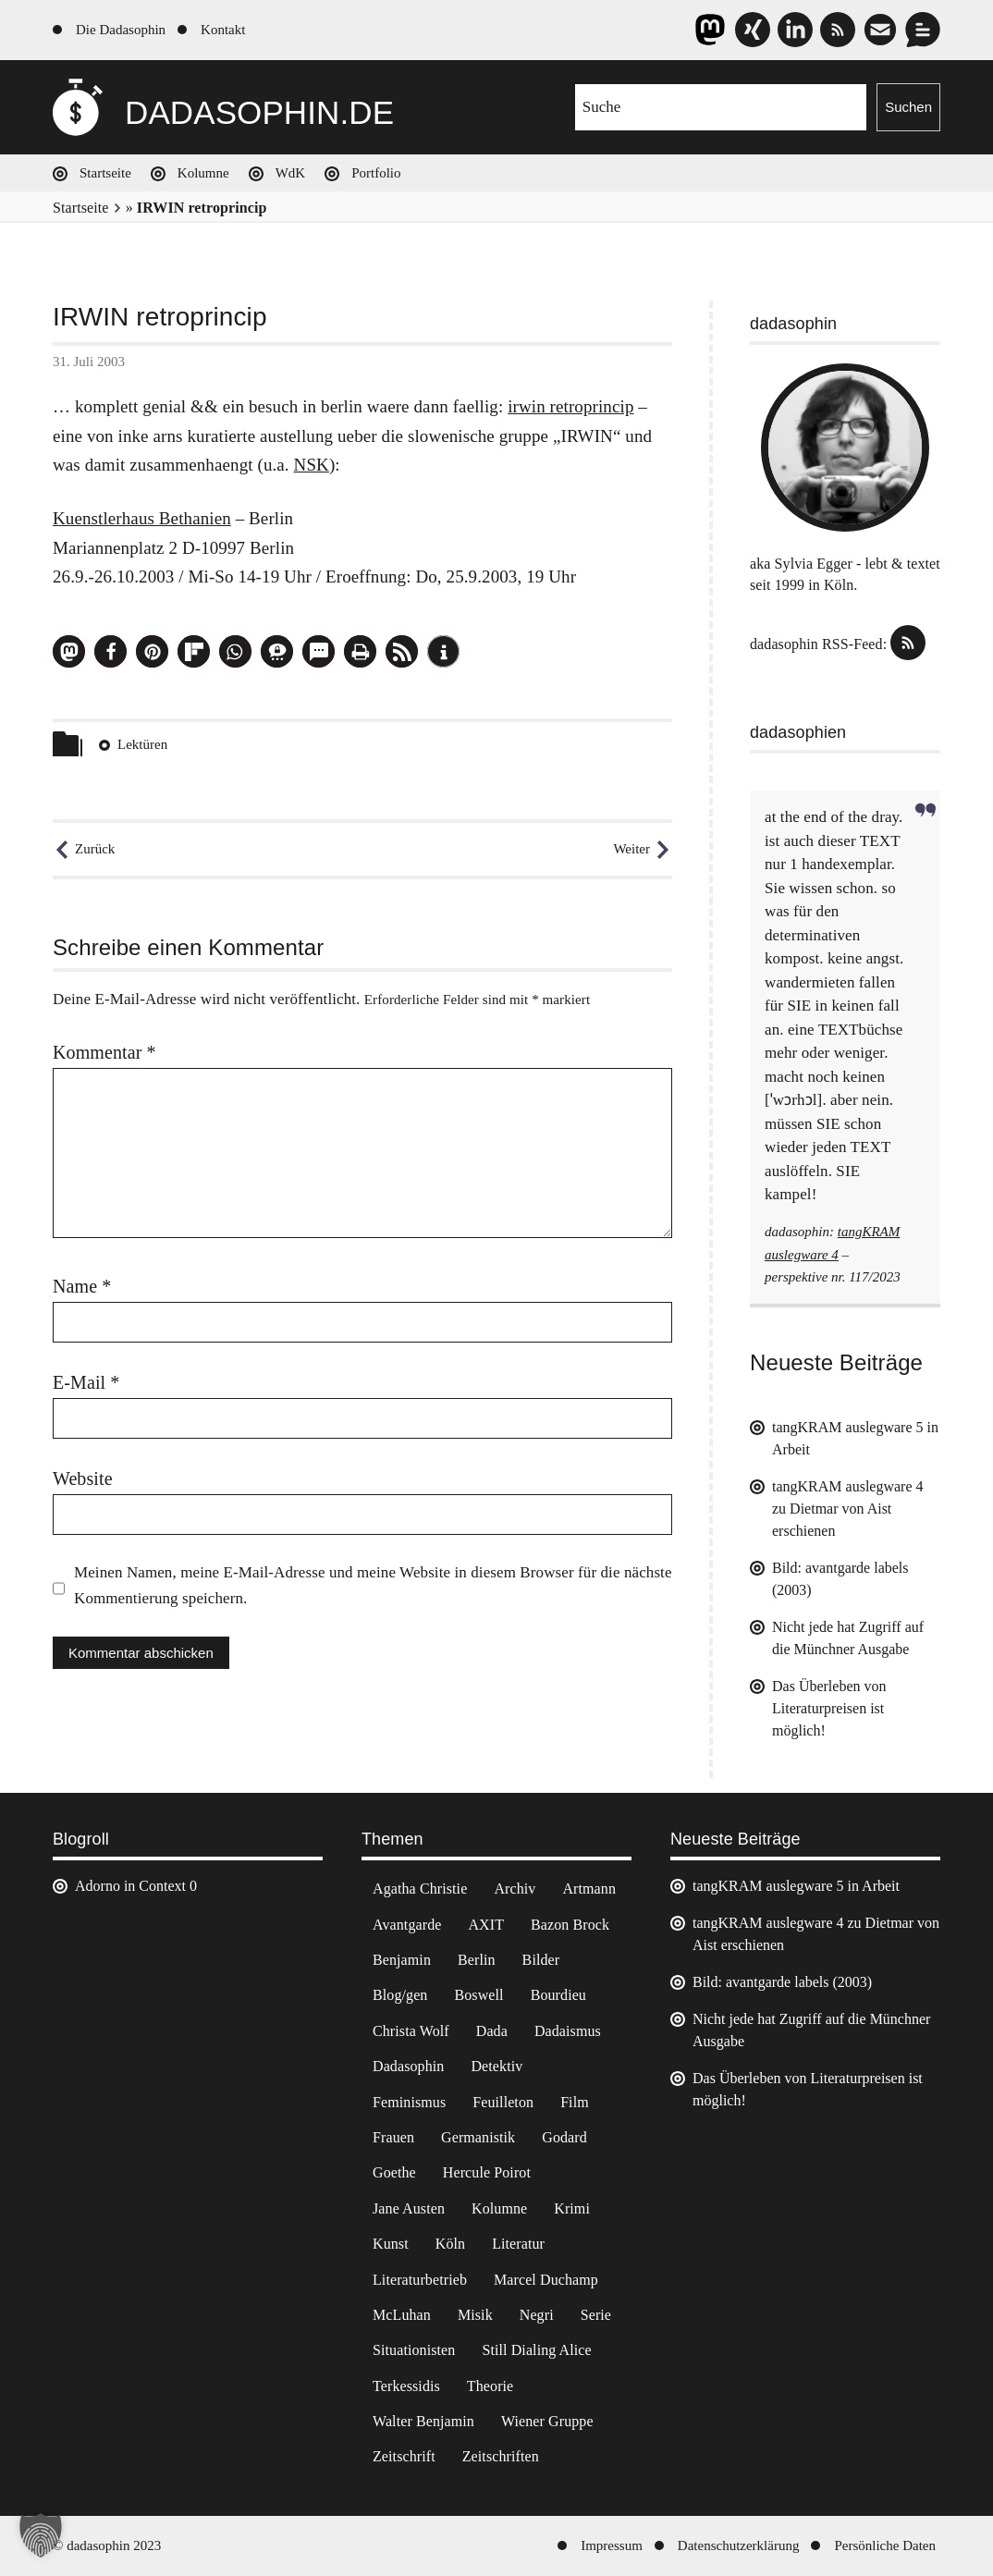 This screenshot has height=2576, width=993. I want to click on Jane Austen [Jane Austen (20 Einträge)], so click(409, 2208).